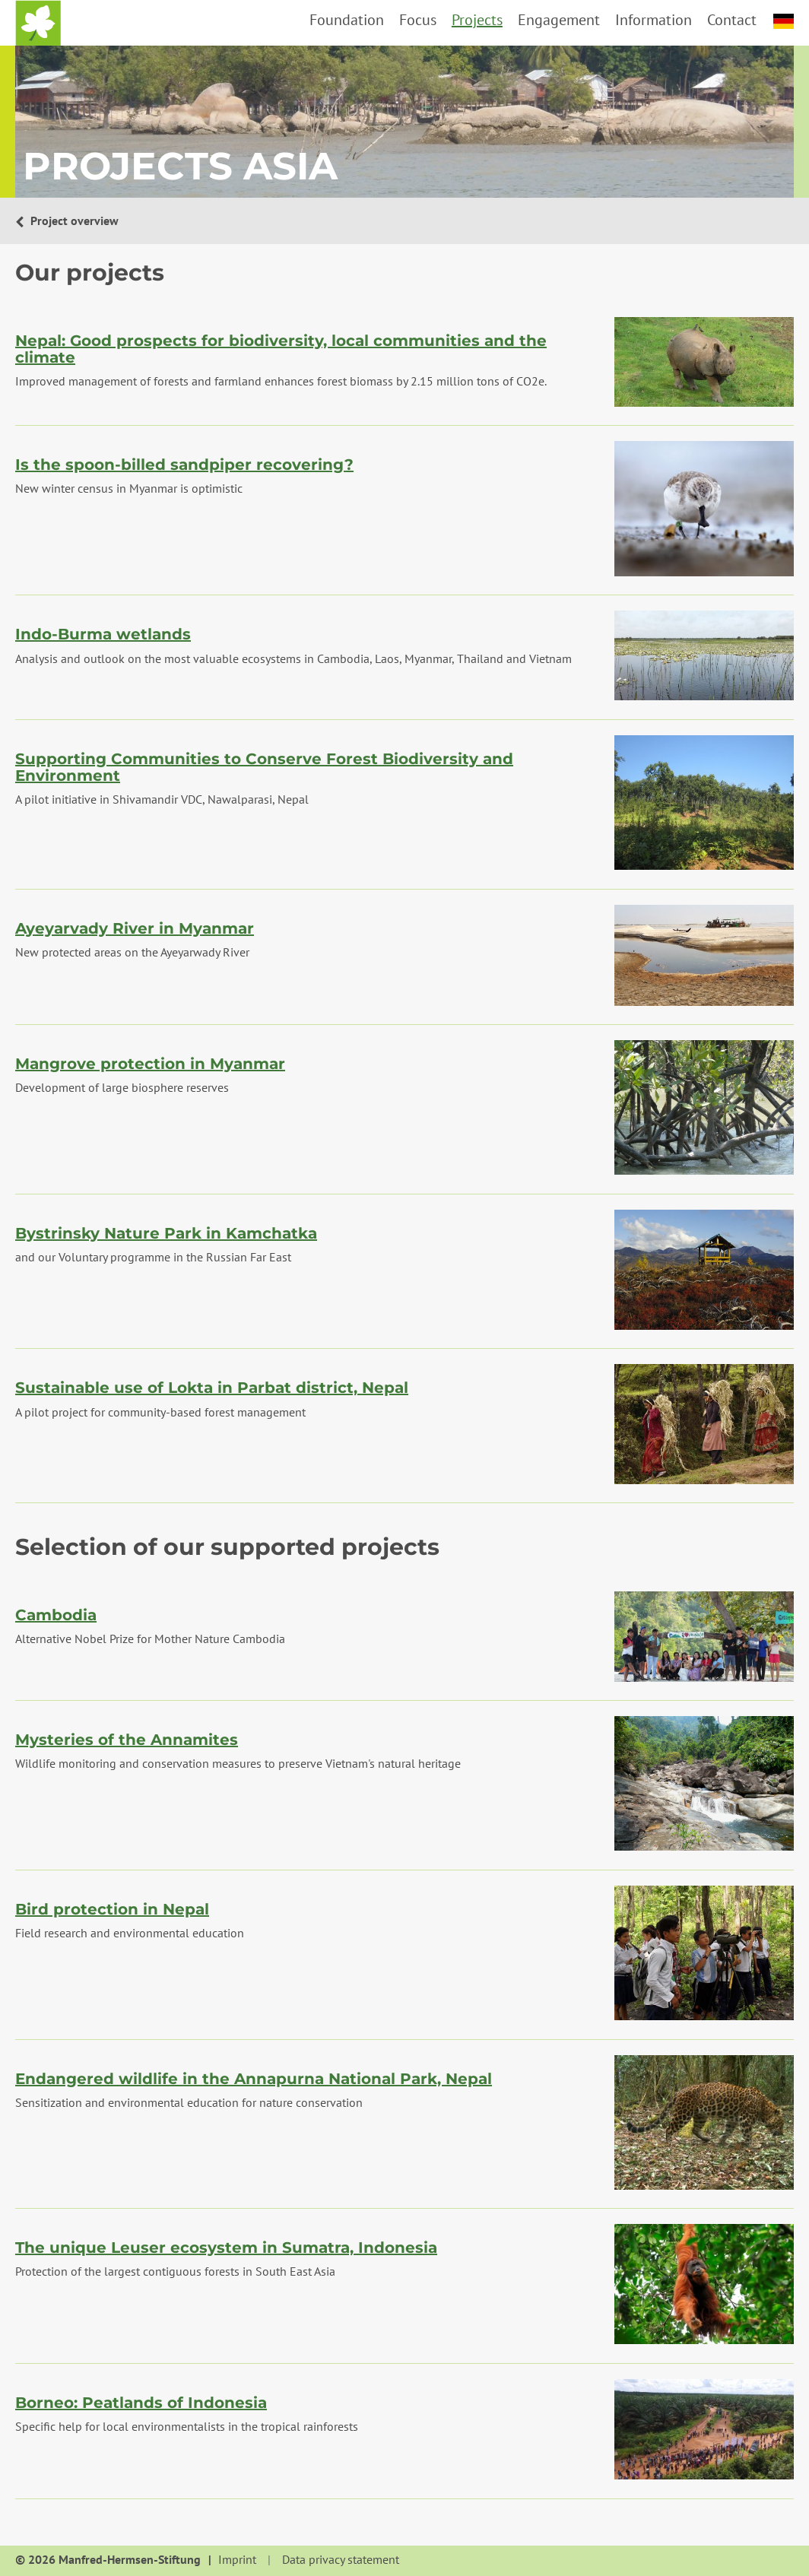 The image size is (809, 2576). Describe the element at coordinates (134, 928) in the screenshot. I see `Ayeyarvady River in Myanmar` at that location.